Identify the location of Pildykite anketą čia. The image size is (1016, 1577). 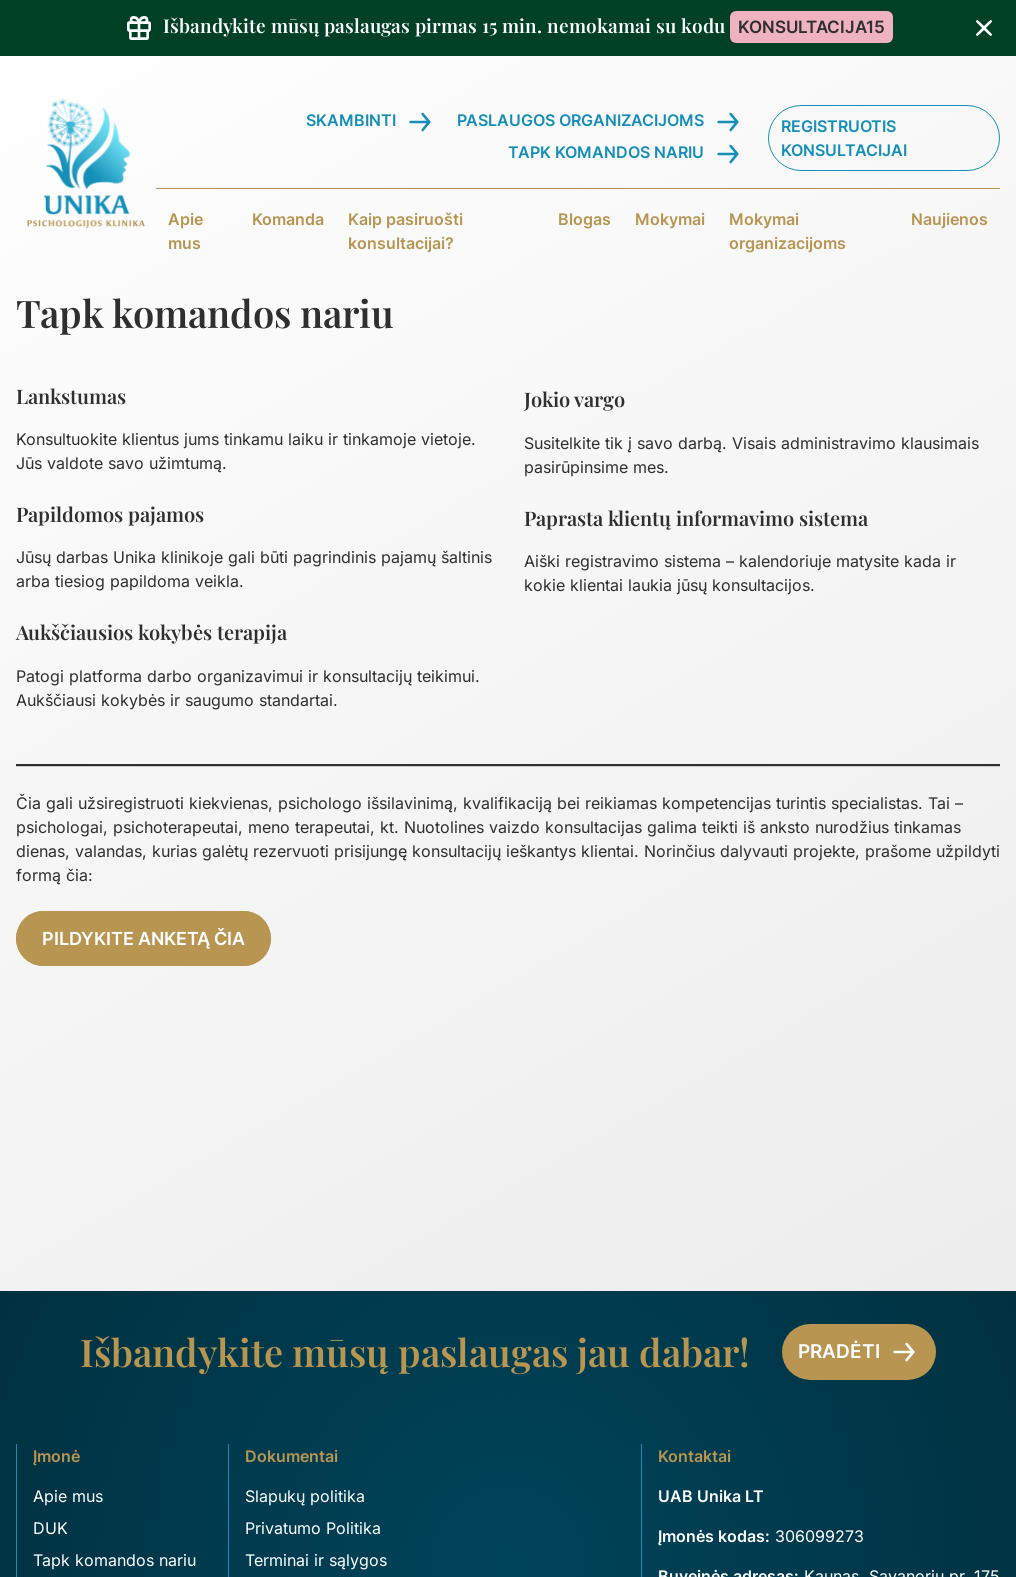
(143, 938).